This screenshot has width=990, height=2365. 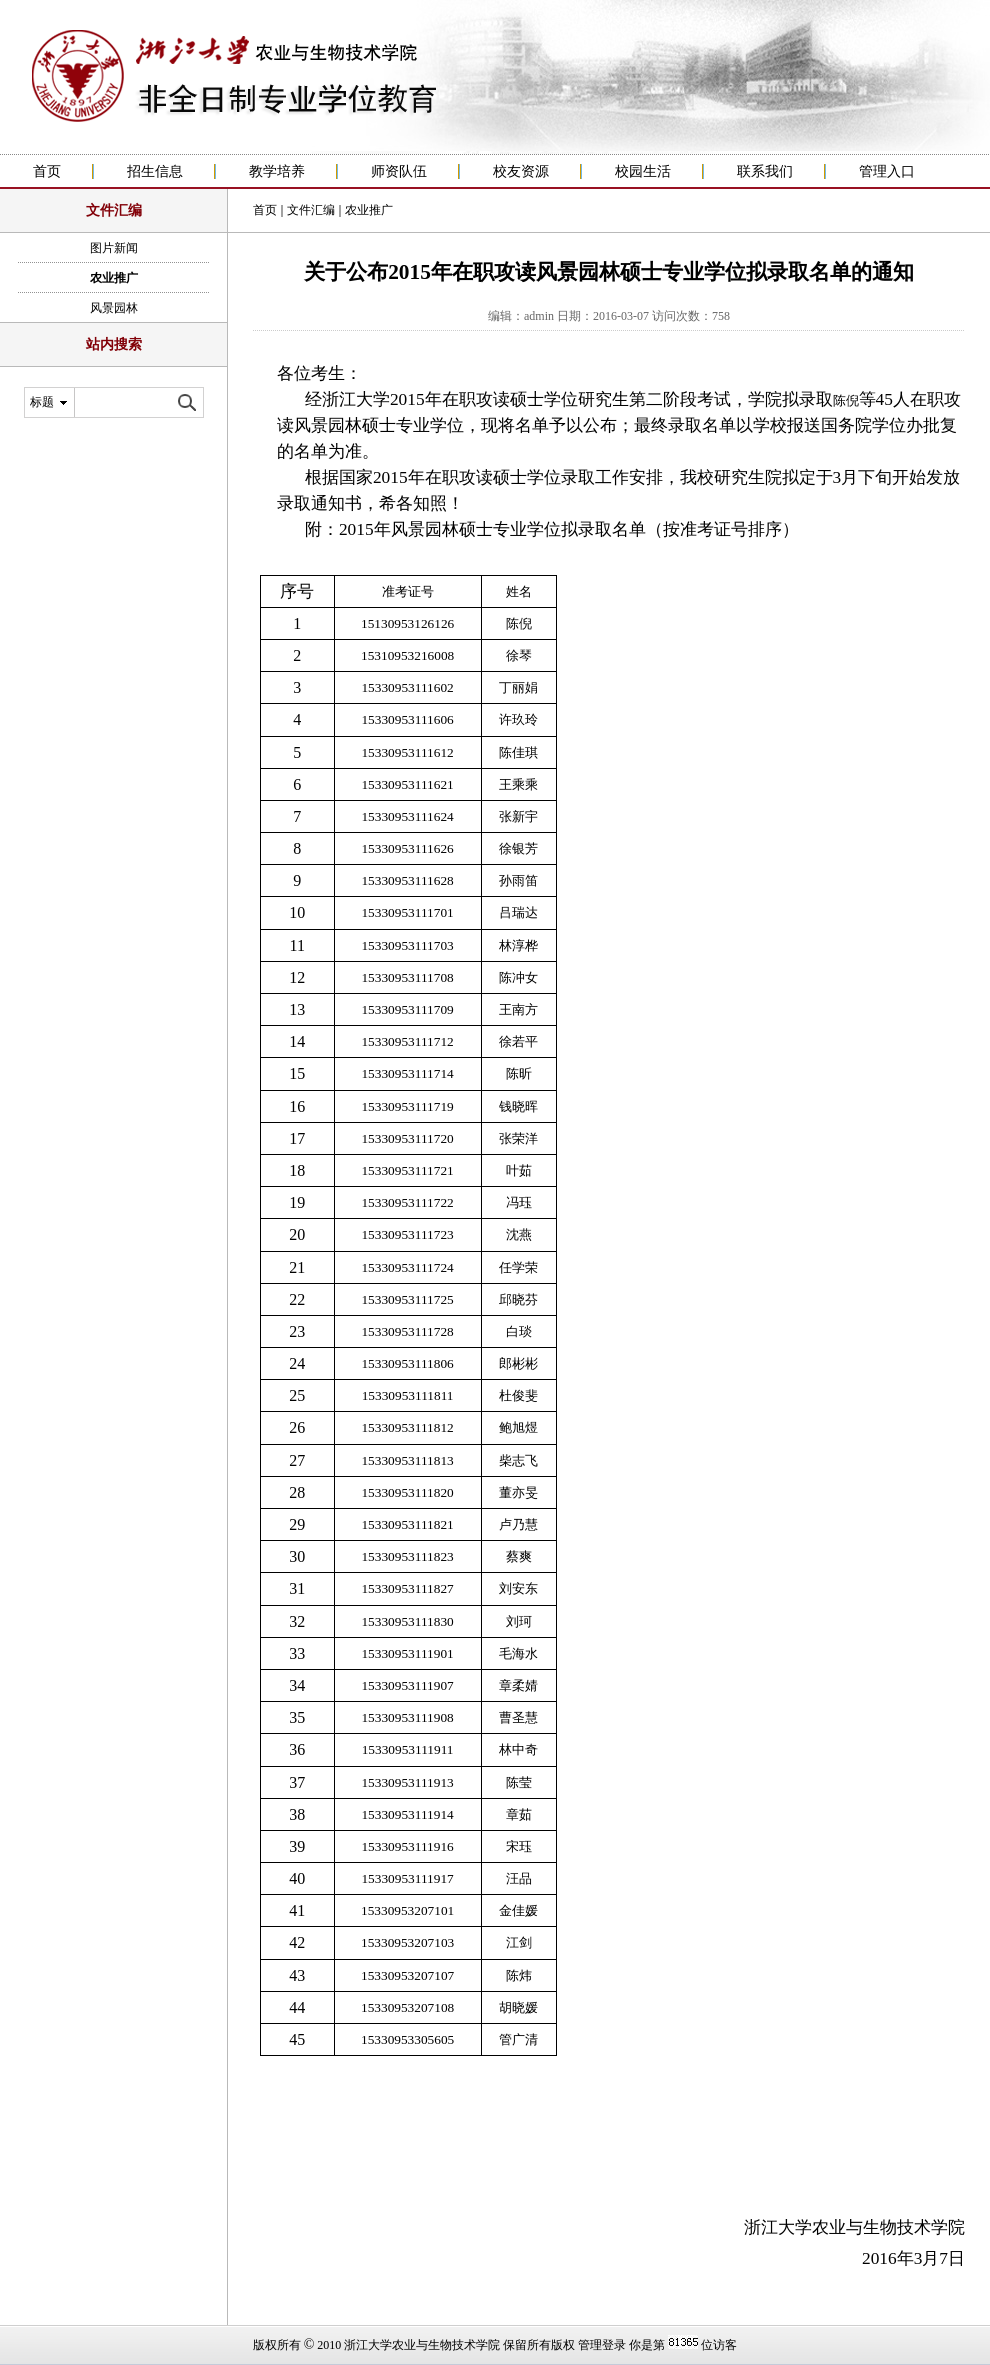 What do you see at coordinates (521, 171) in the screenshot?
I see `校友资源` at bounding box center [521, 171].